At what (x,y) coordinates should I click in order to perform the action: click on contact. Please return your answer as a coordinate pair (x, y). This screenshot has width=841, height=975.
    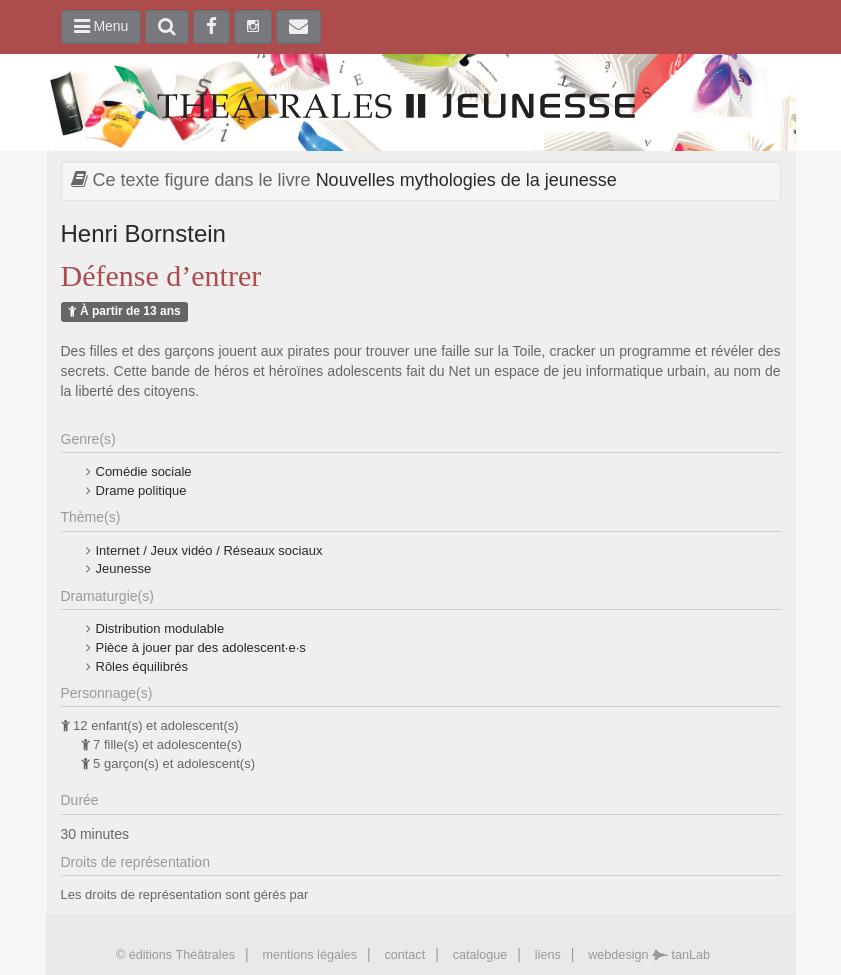
    Looking at the image, I should click on (405, 955).